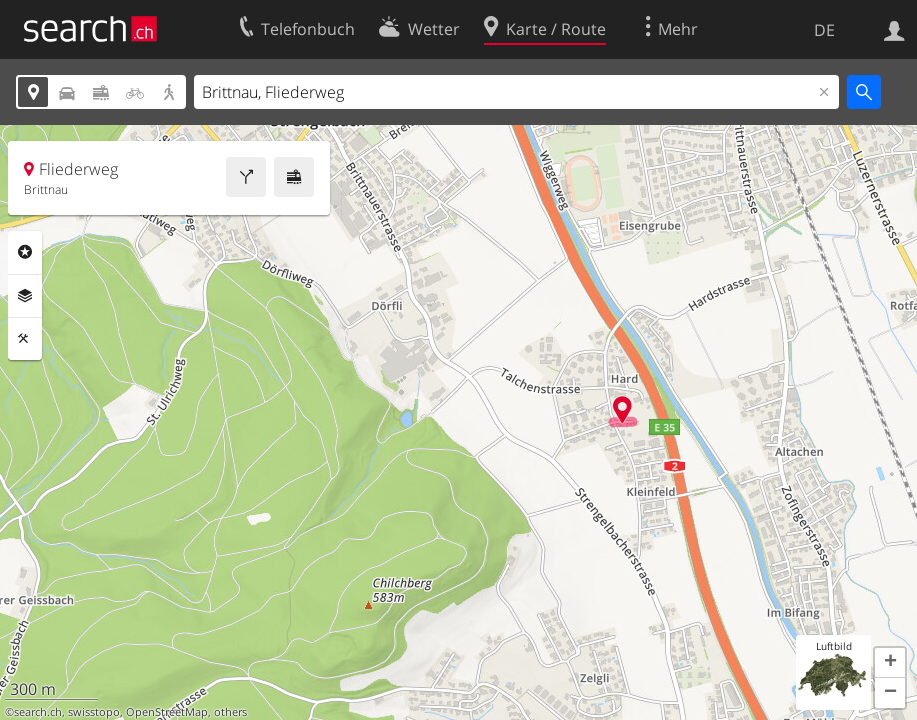  Describe the element at coordinates (25, 339) in the screenshot. I see `Funktionen` at that location.